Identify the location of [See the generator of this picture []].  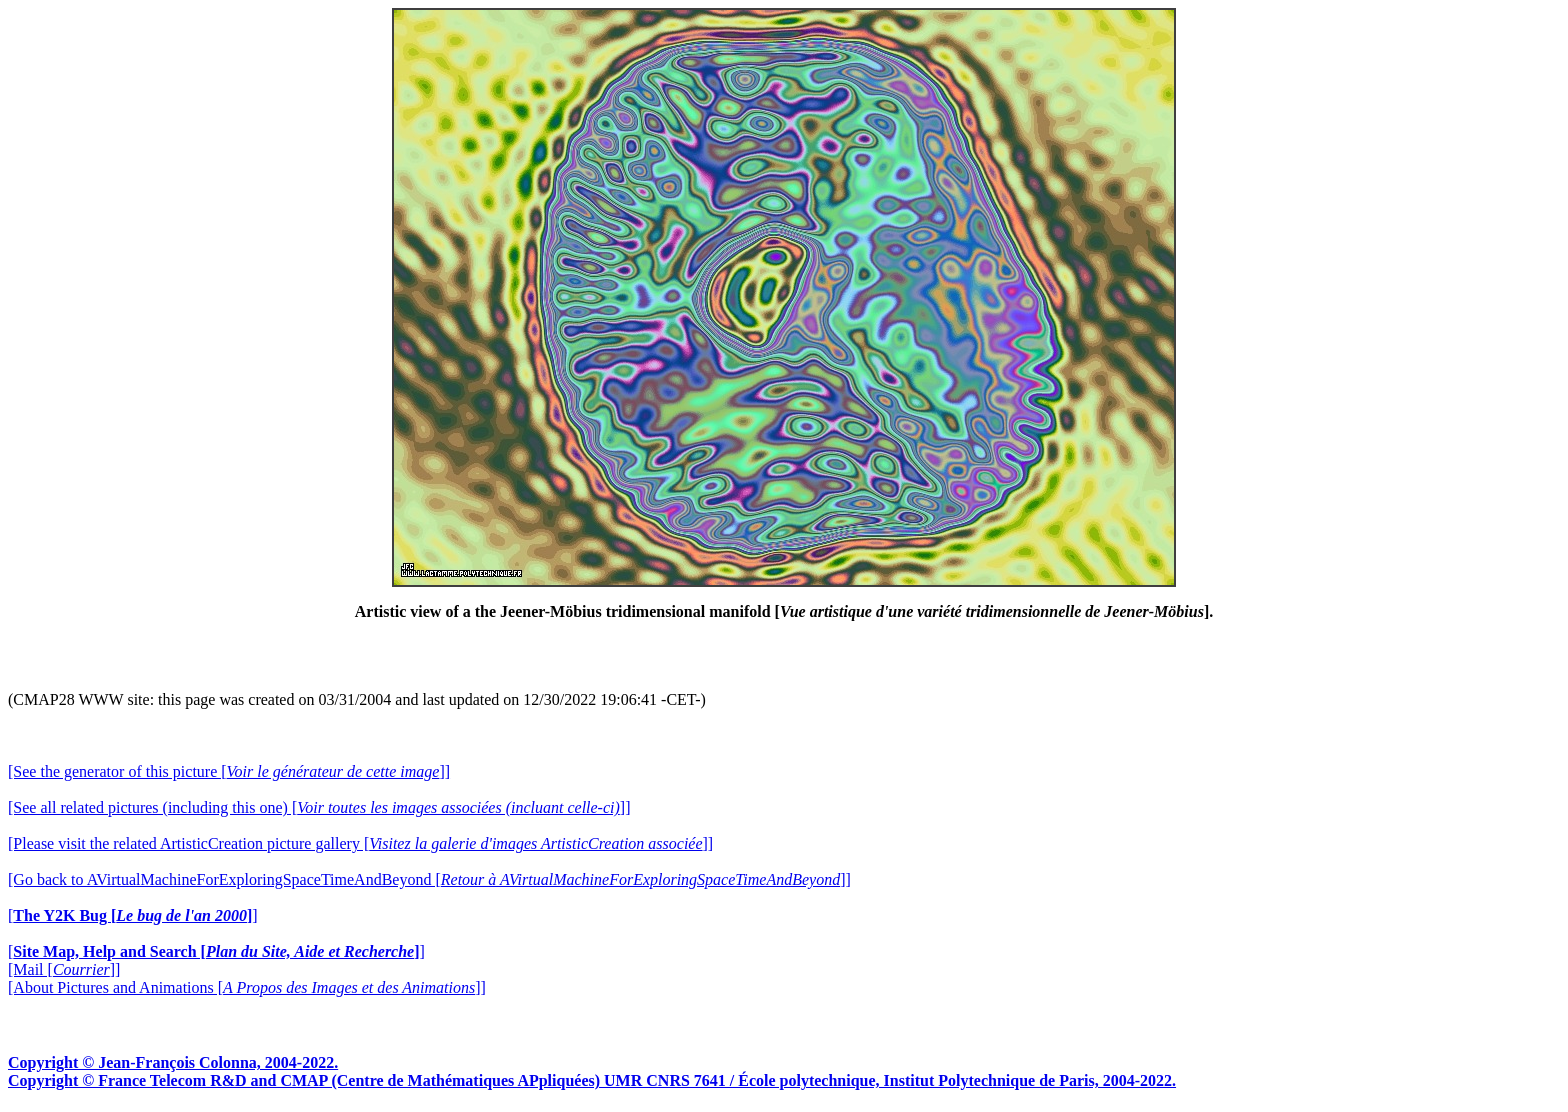
(229, 771).